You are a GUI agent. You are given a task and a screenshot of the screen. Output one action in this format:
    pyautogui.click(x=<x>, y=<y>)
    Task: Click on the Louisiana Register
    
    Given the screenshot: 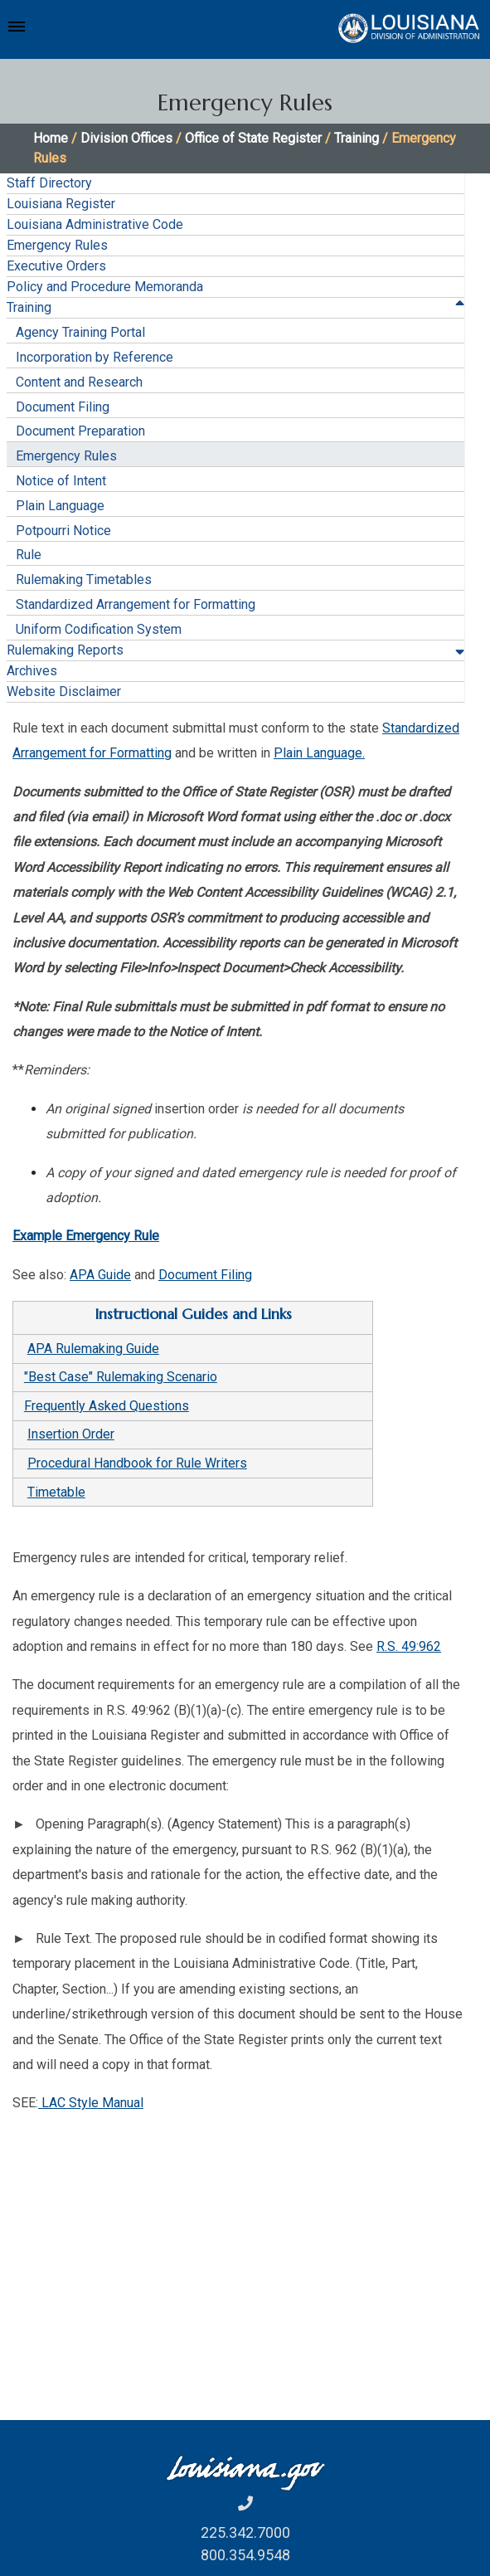 What is the action you would take?
    pyautogui.click(x=61, y=204)
    